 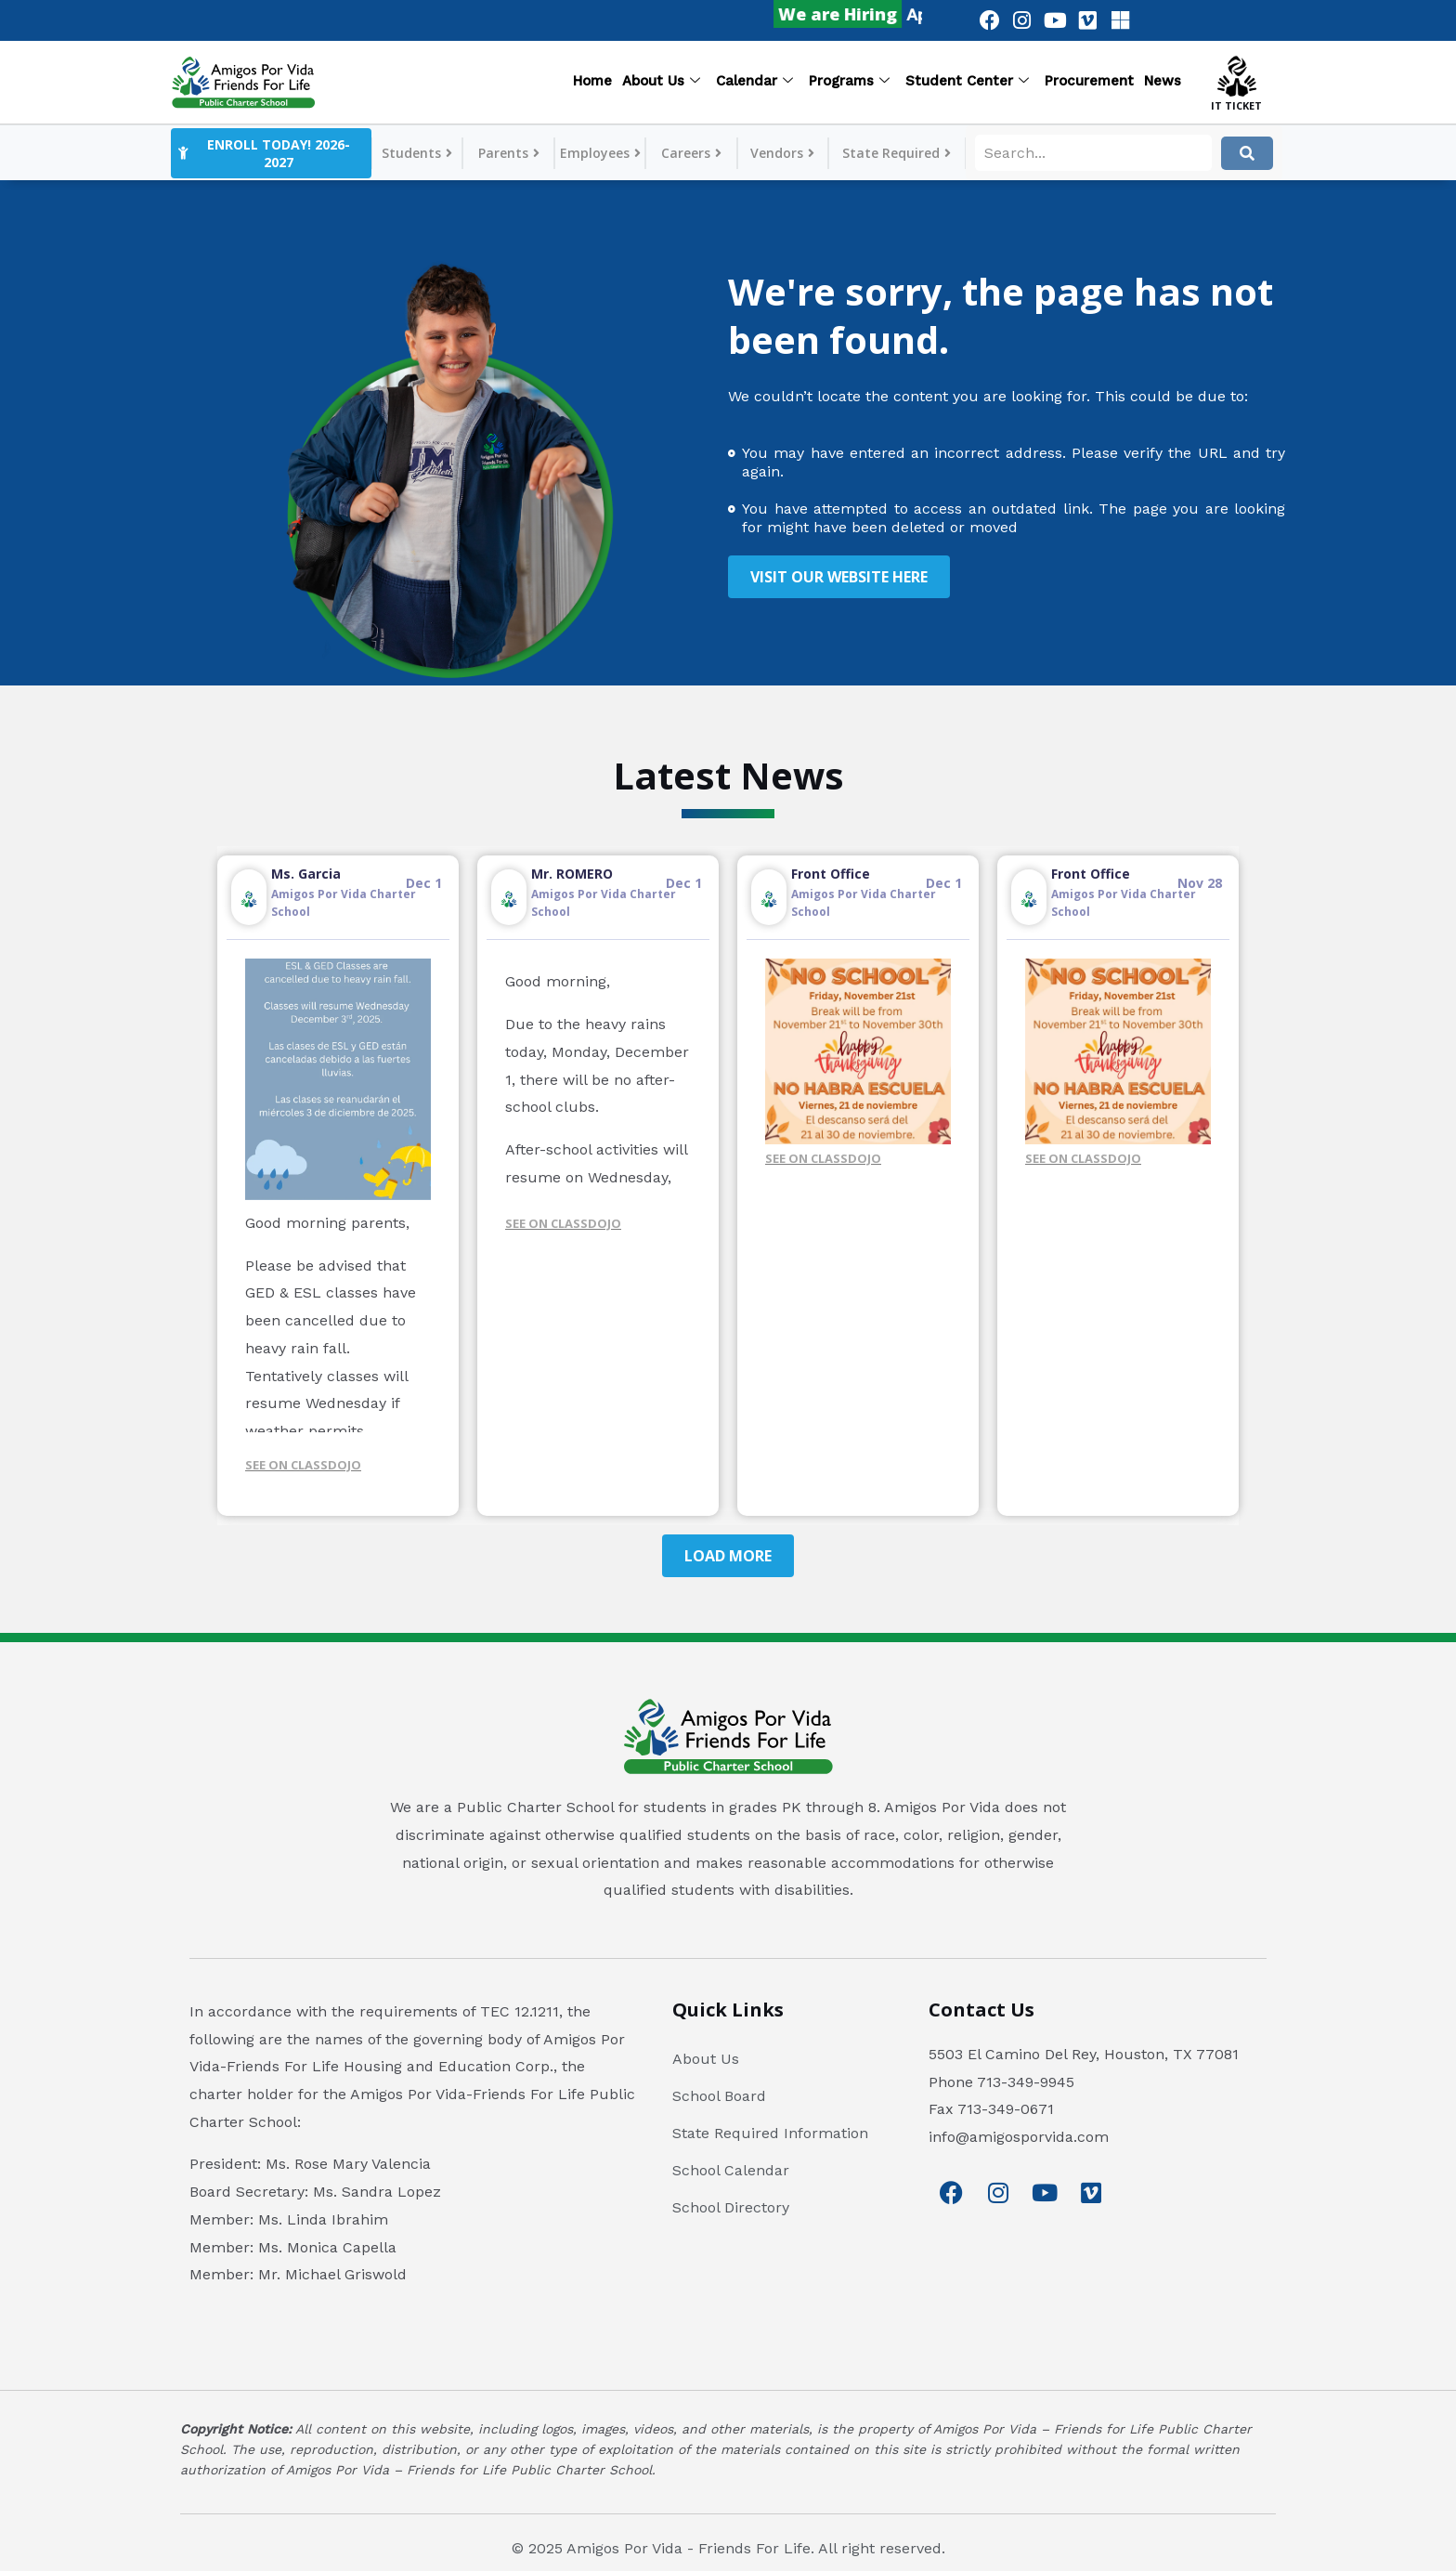 I want to click on State Required Information, so click(x=770, y=2133).